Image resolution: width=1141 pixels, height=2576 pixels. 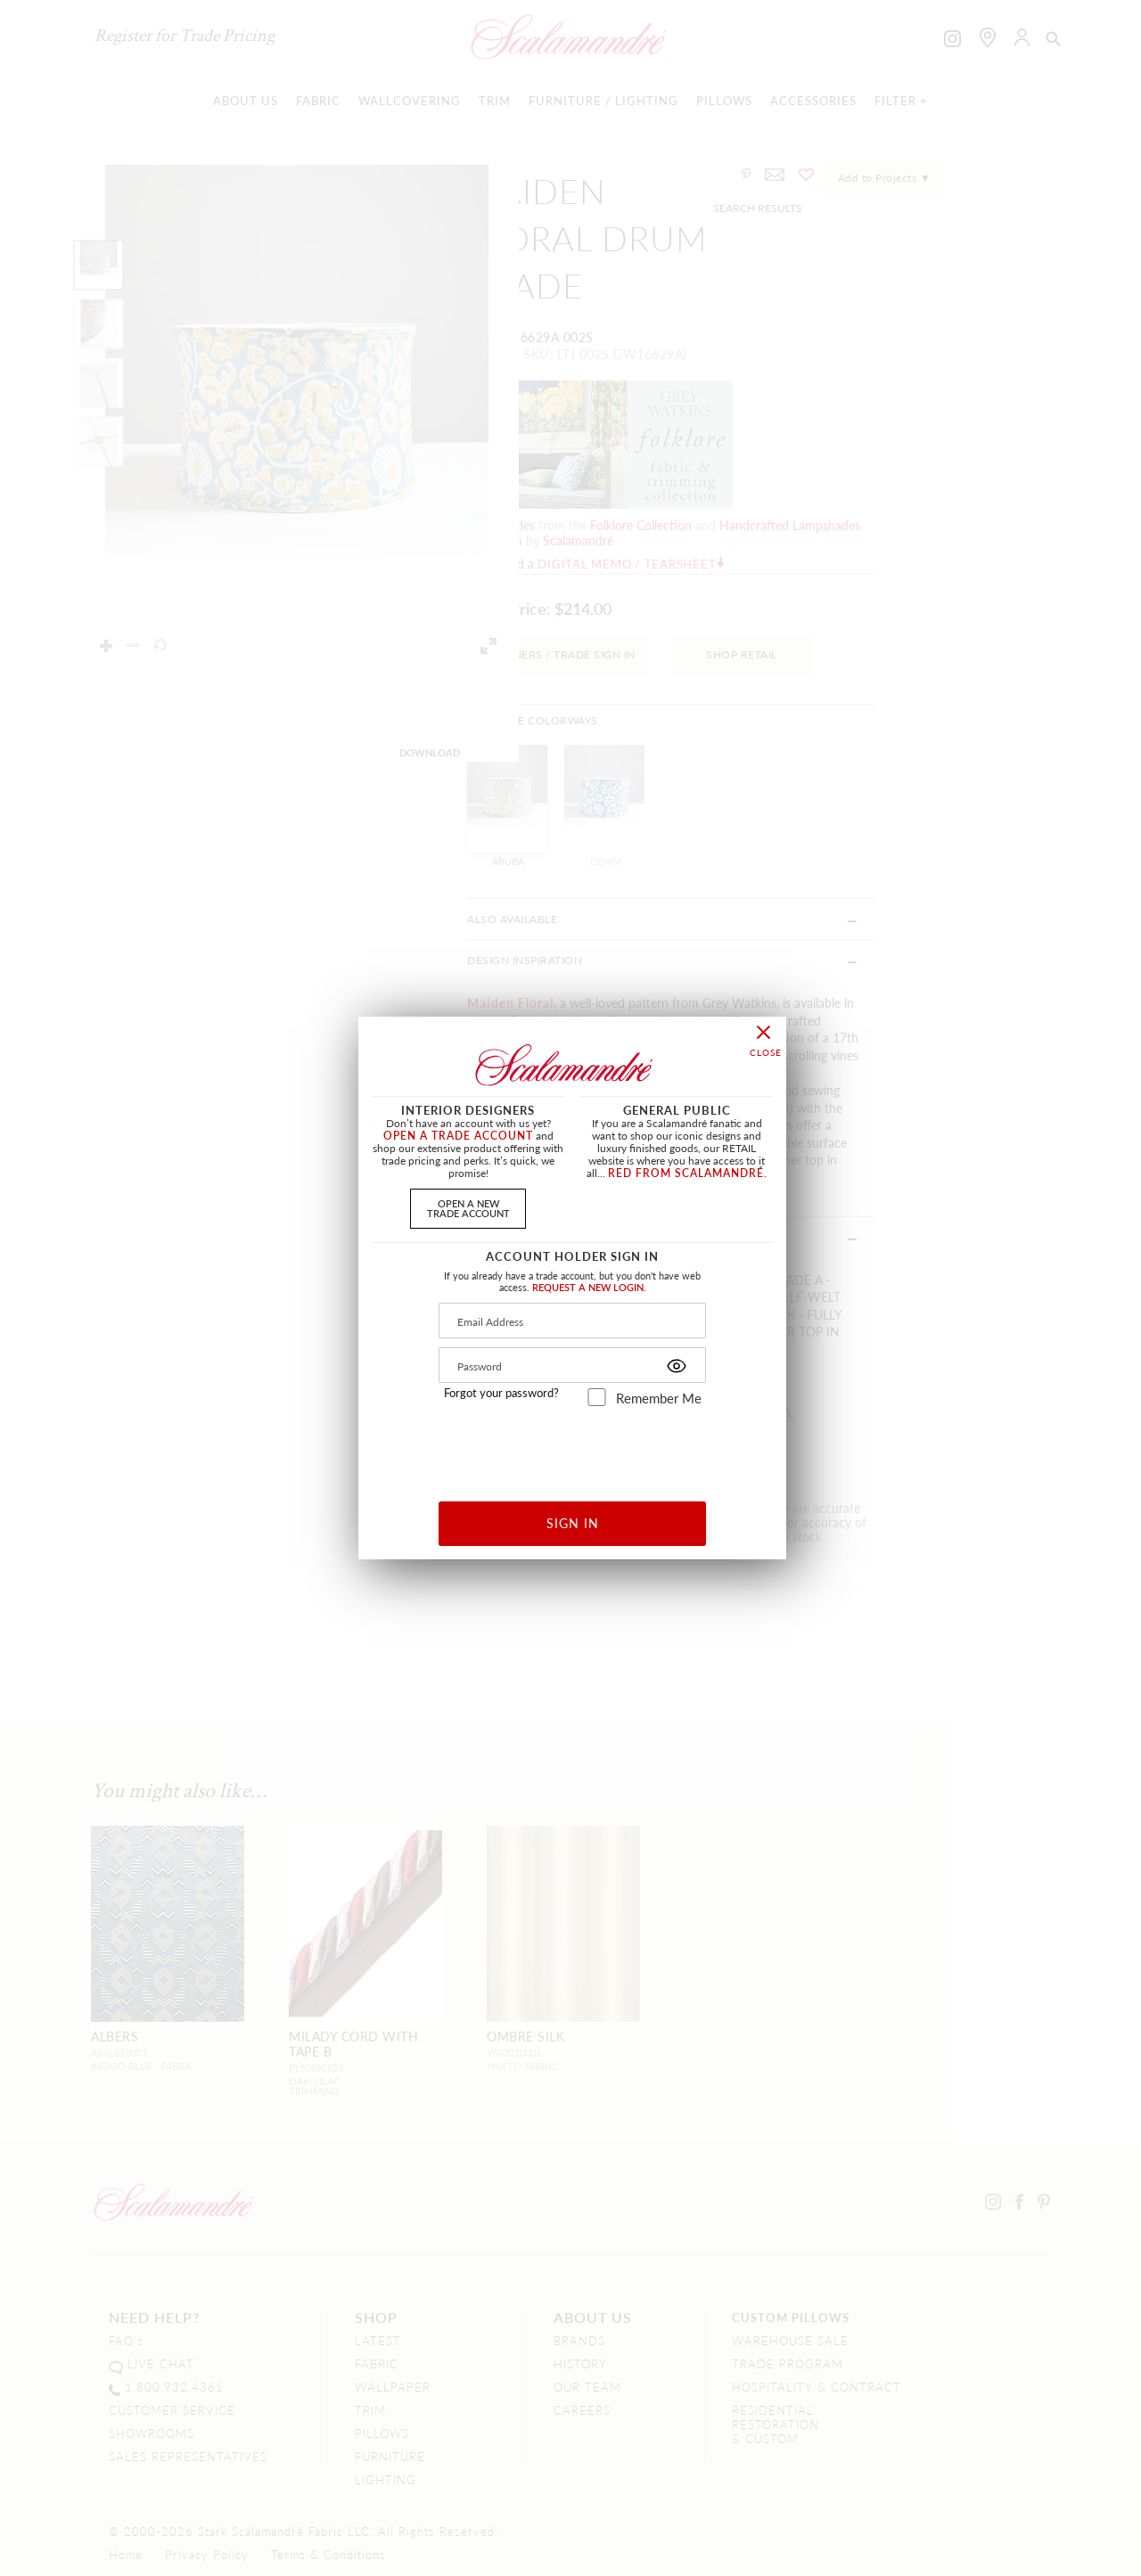 I want to click on OPEN A NEWTRADE ACCOUNT, so click(x=468, y=1208).